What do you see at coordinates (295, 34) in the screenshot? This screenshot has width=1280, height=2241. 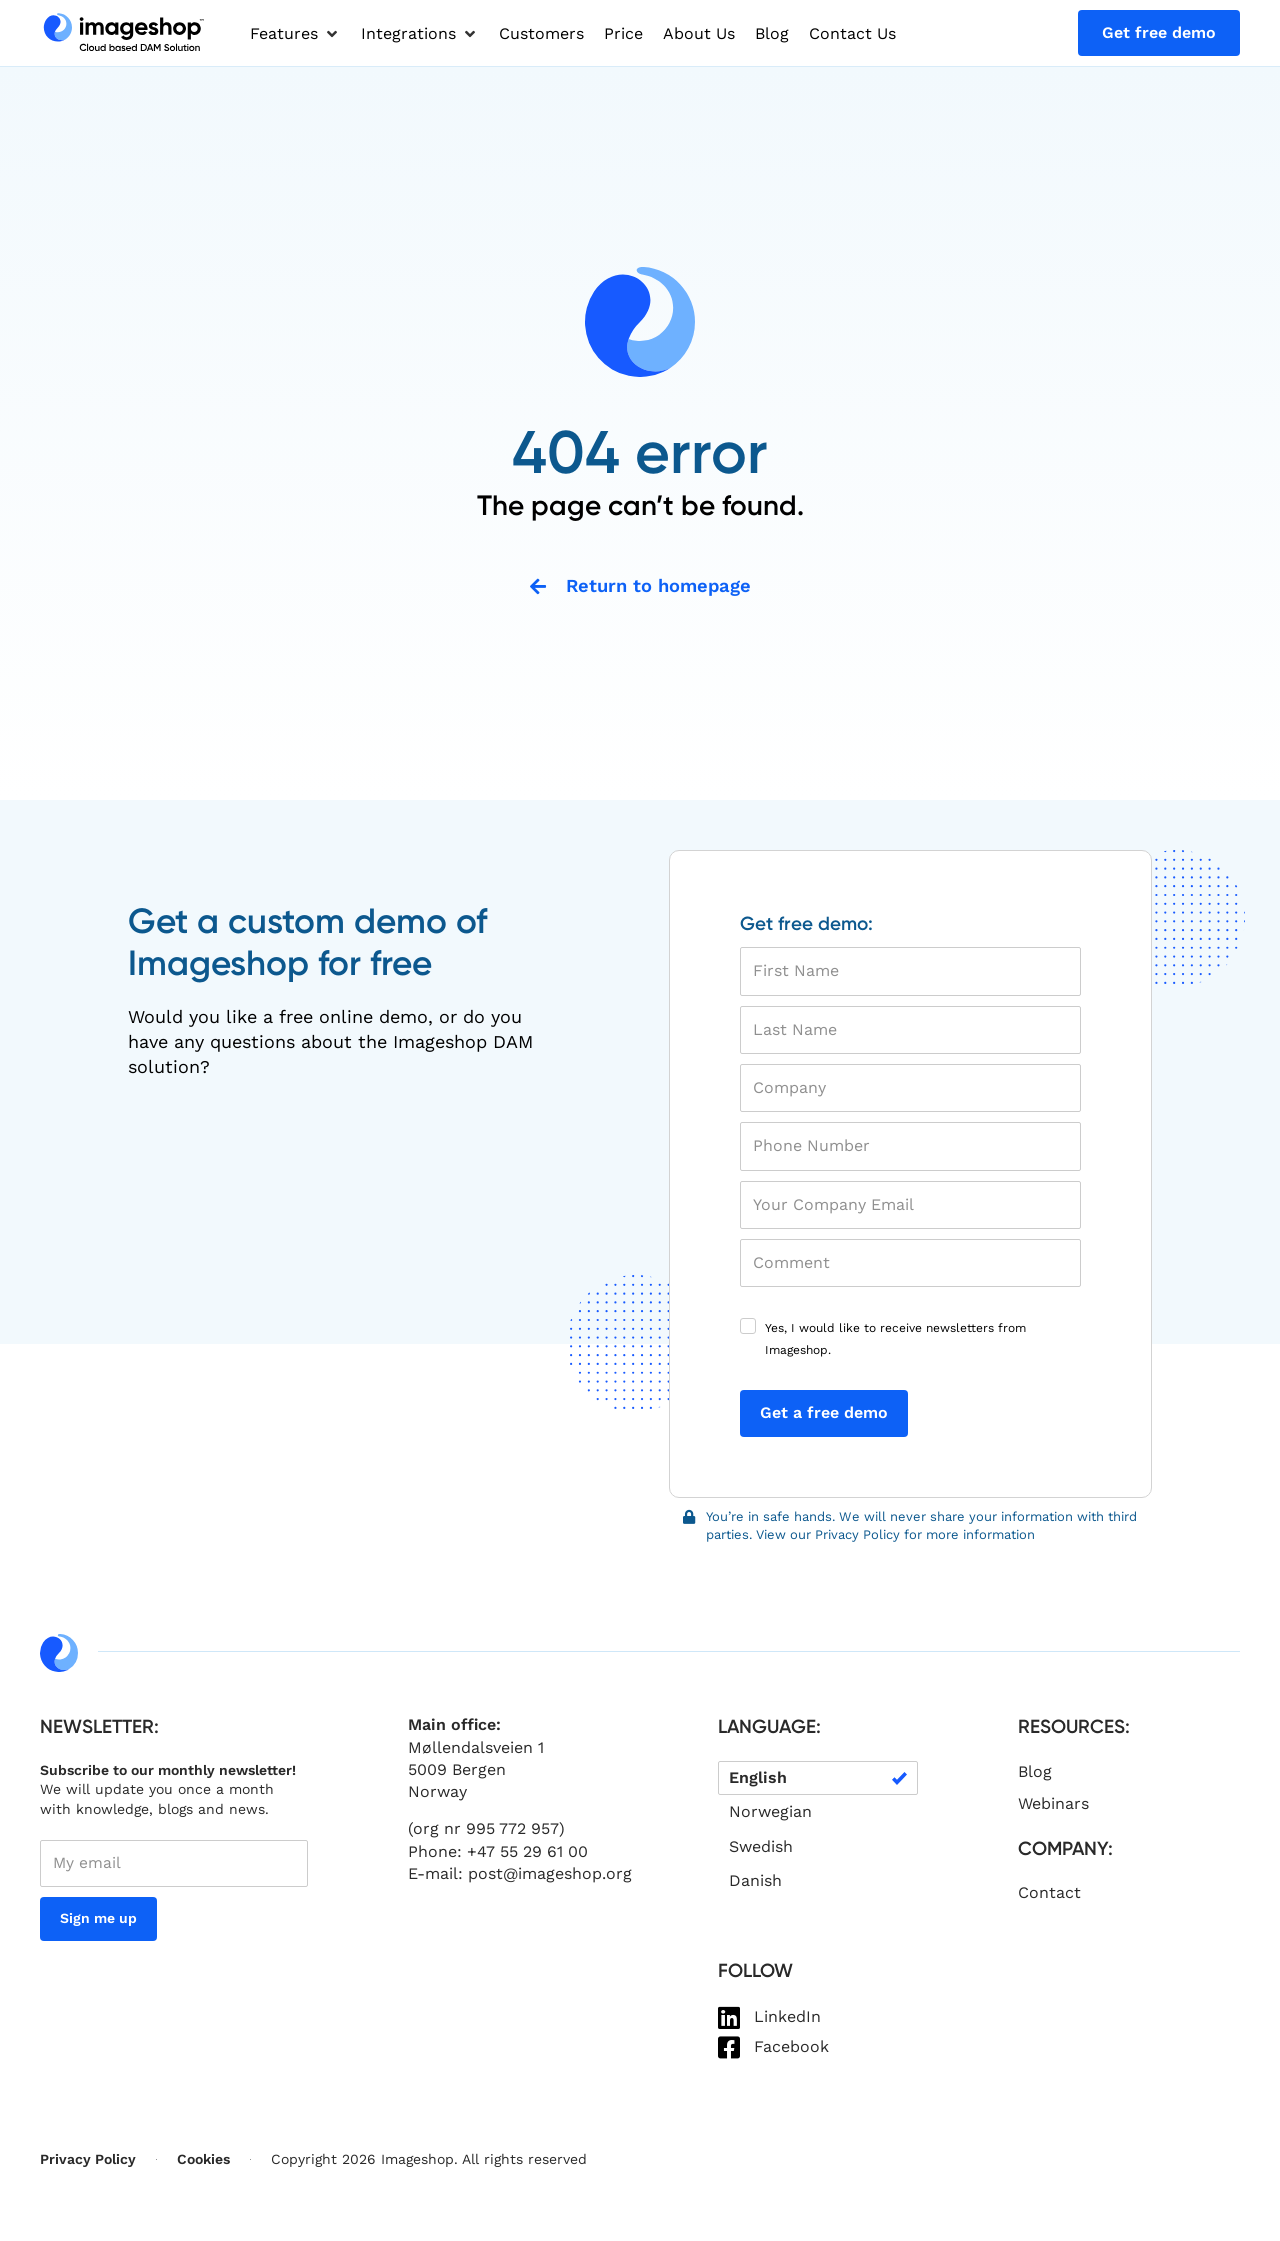 I see `[button]` at bounding box center [295, 34].